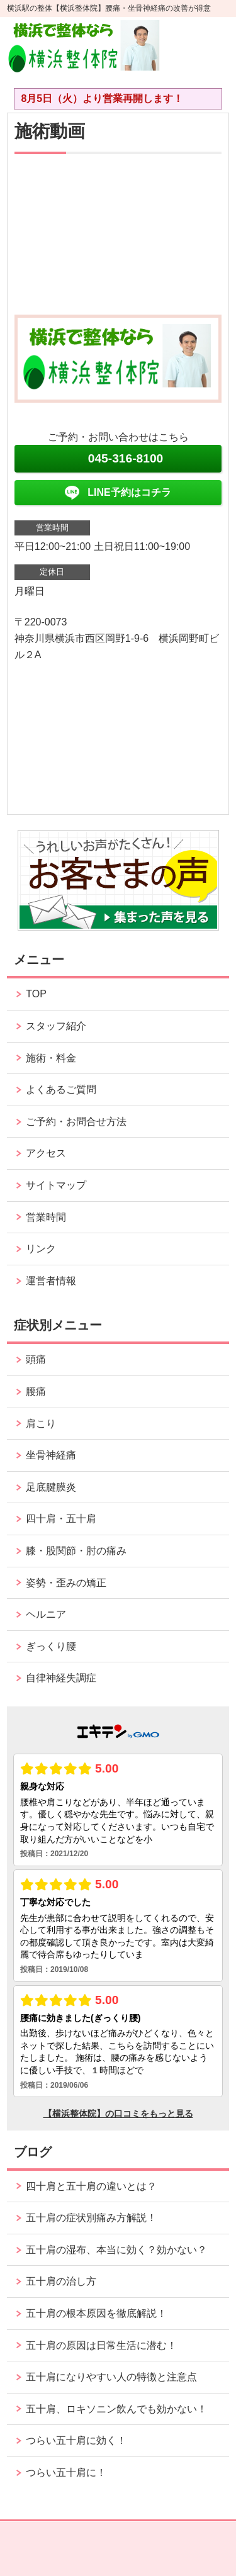 The height and width of the screenshot is (2576, 236). Describe the element at coordinates (111, 2377) in the screenshot. I see `五十肩になりやすい人の特徴と注意点` at that location.